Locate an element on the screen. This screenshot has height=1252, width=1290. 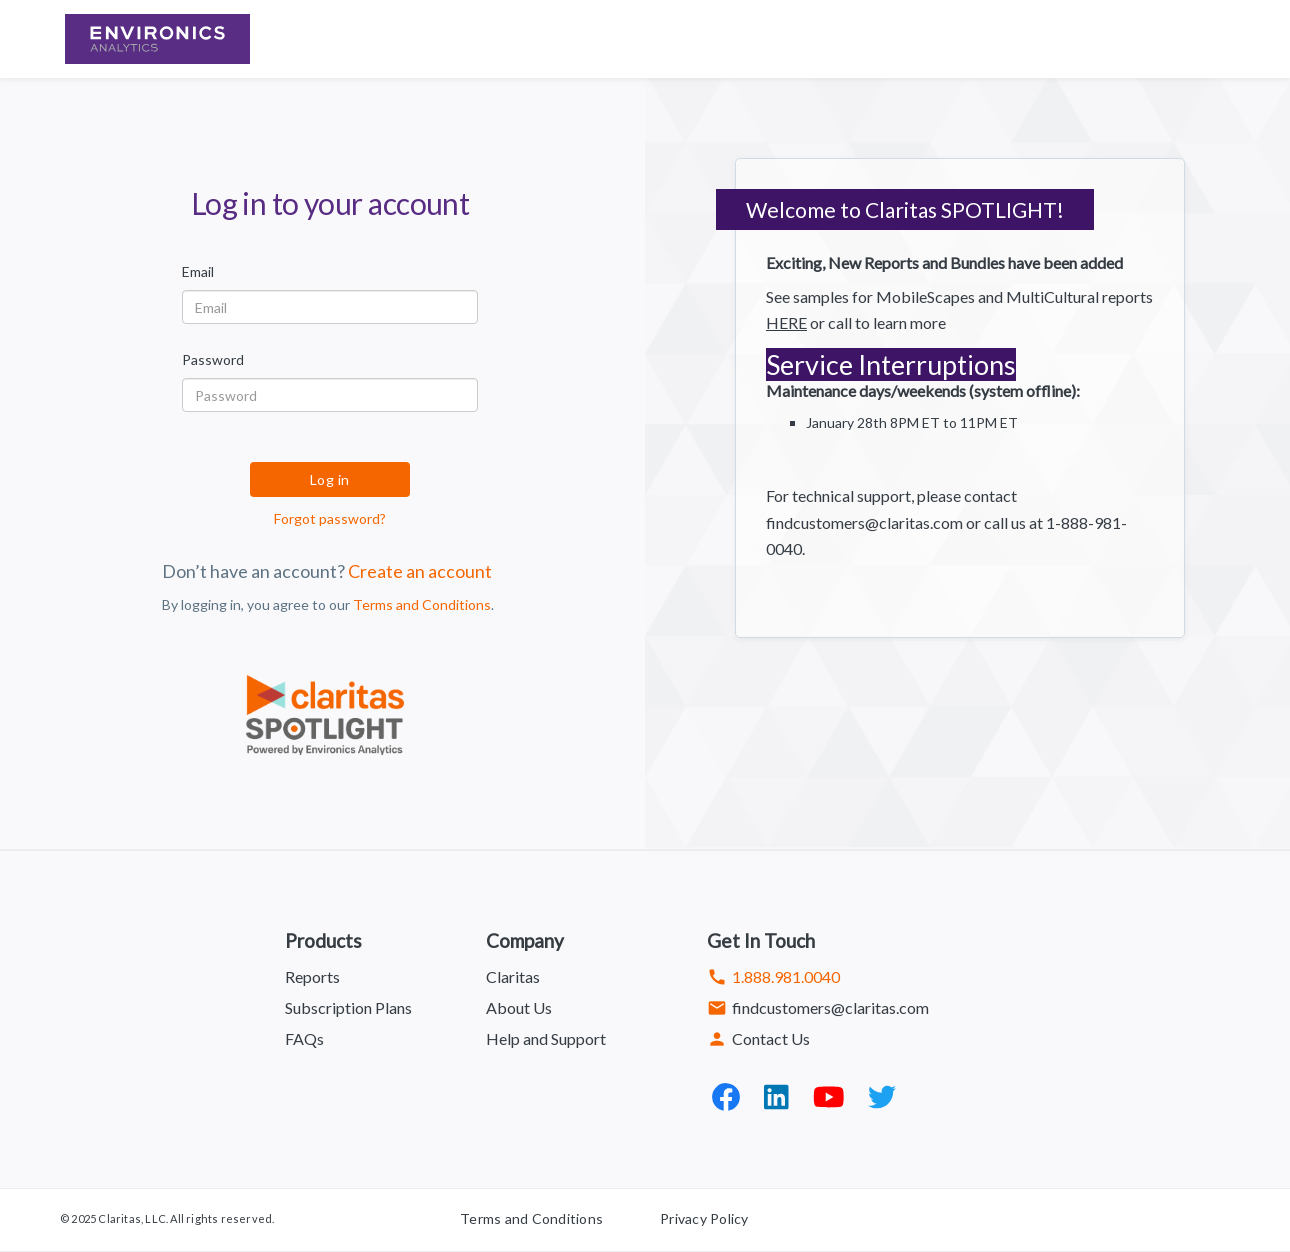
About Us is located at coordinates (519, 1007).